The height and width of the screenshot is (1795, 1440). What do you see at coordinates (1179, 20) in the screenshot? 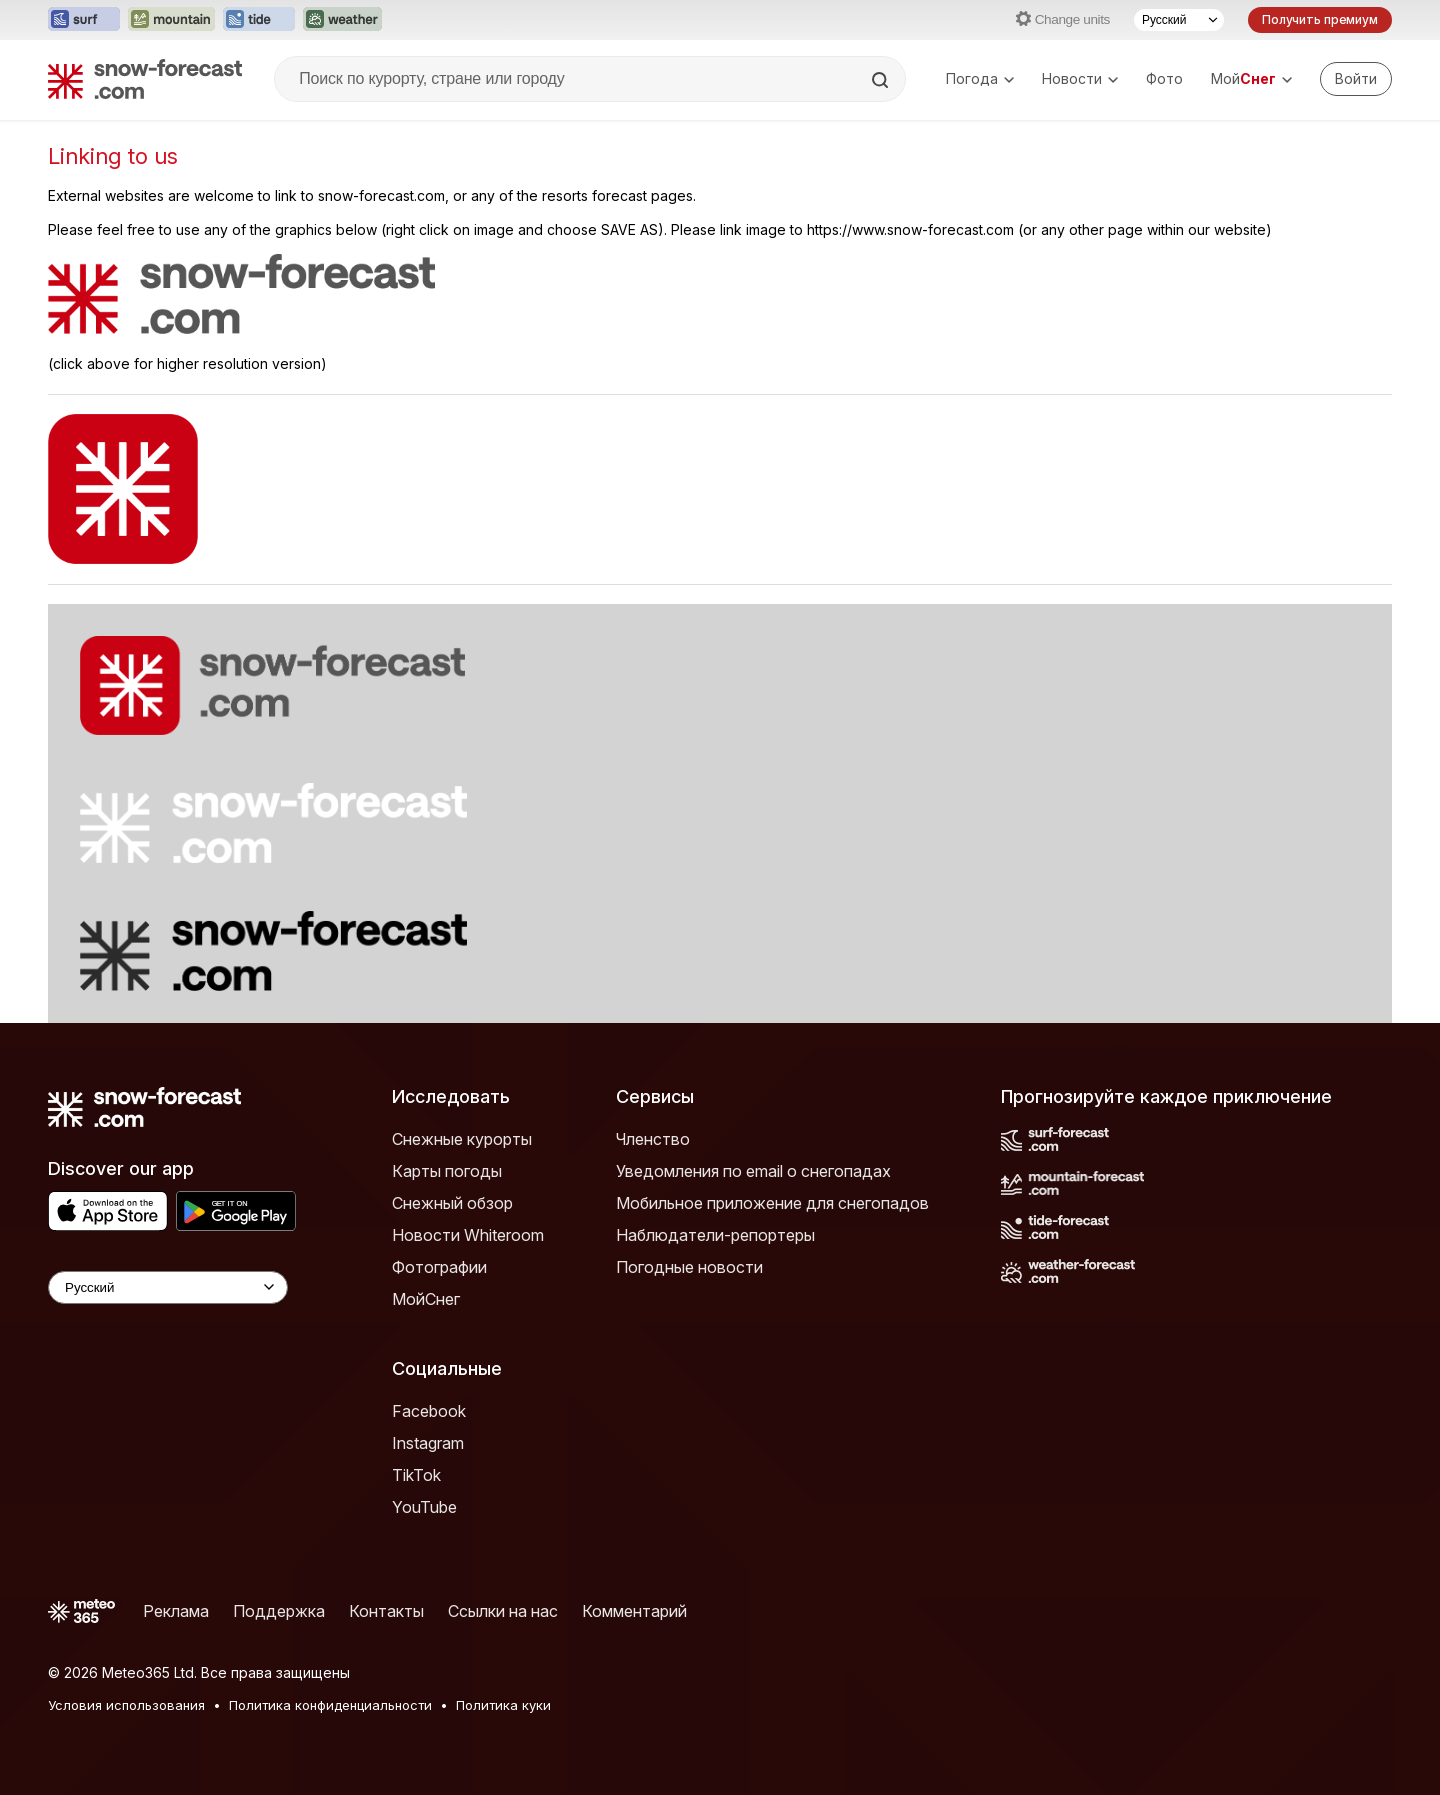
I see `[Выбор языка]` at bounding box center [1179, 20].